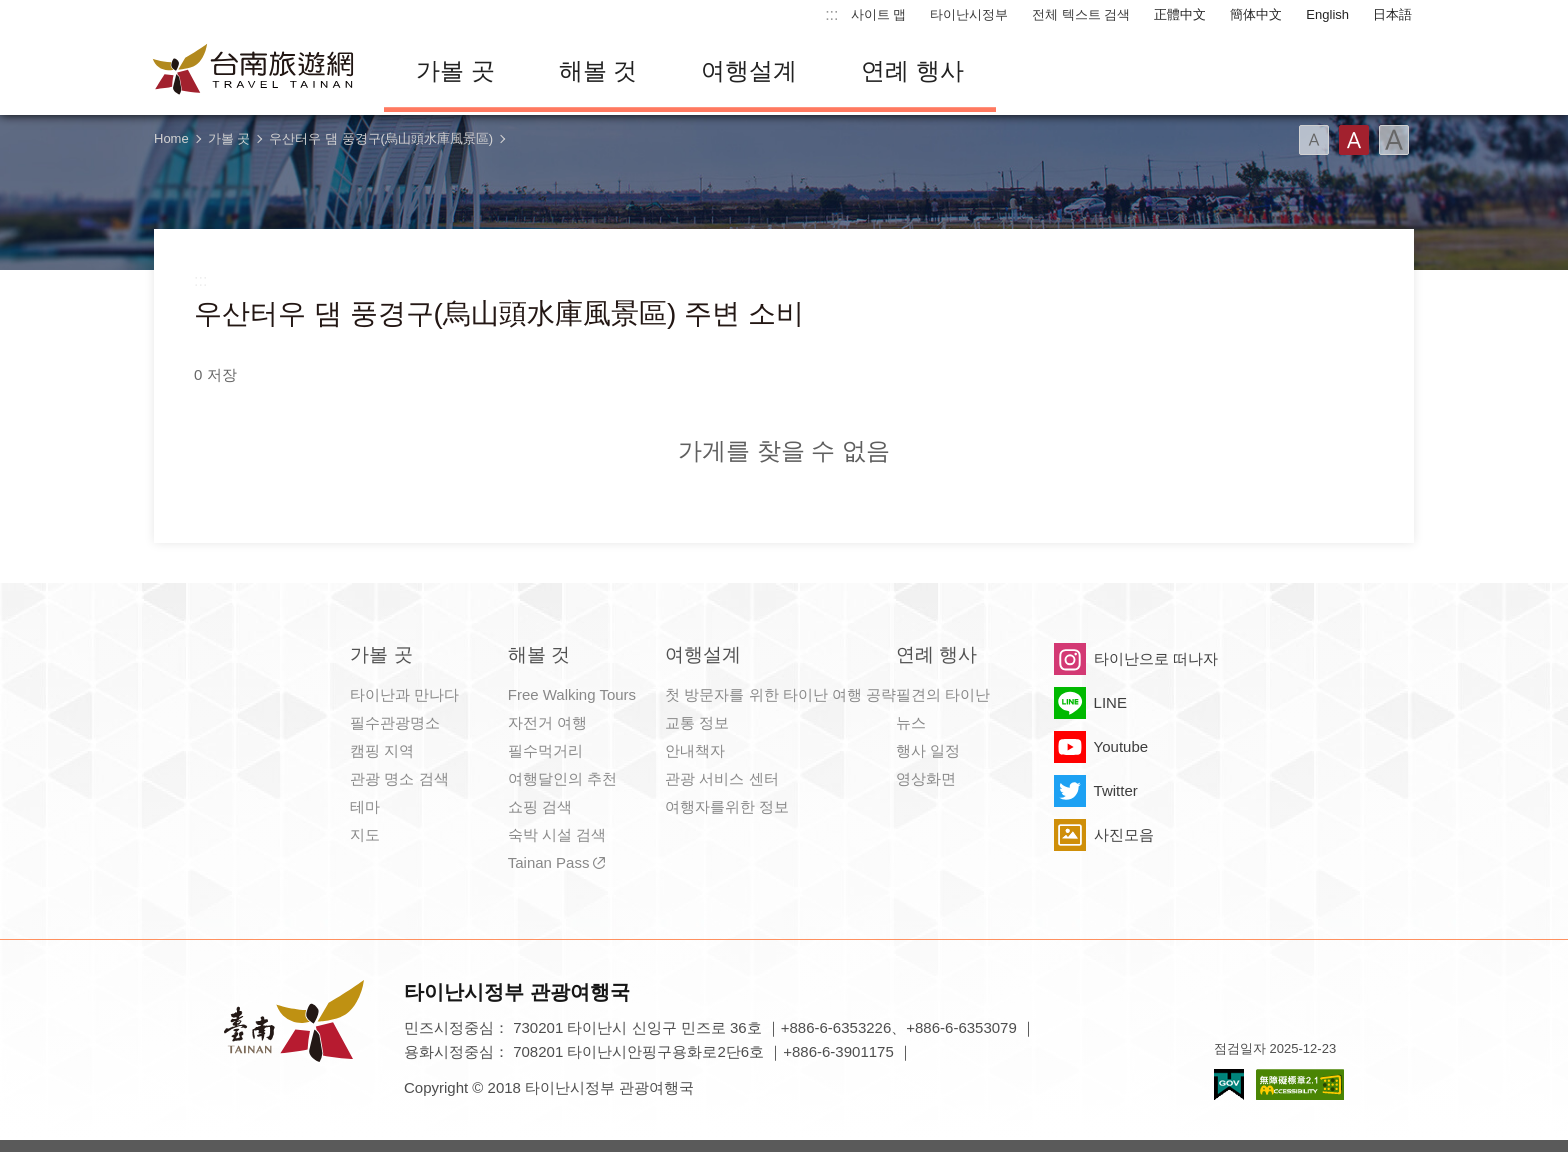 The height and width of the screenshot is (1152, 1568). I want to click on 글꼴 (중간), so click(1354, 140).